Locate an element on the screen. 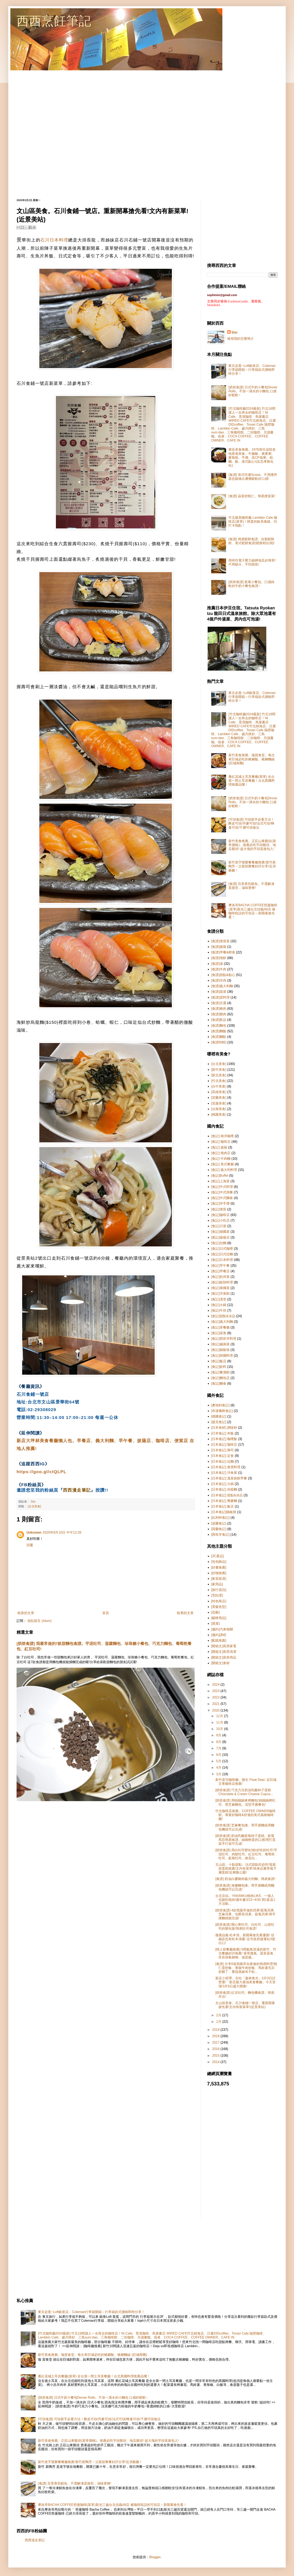 Image resolution: width=294 pixels, height=2576 pixels. [新北美食] is located at coordinates (218, 1075).